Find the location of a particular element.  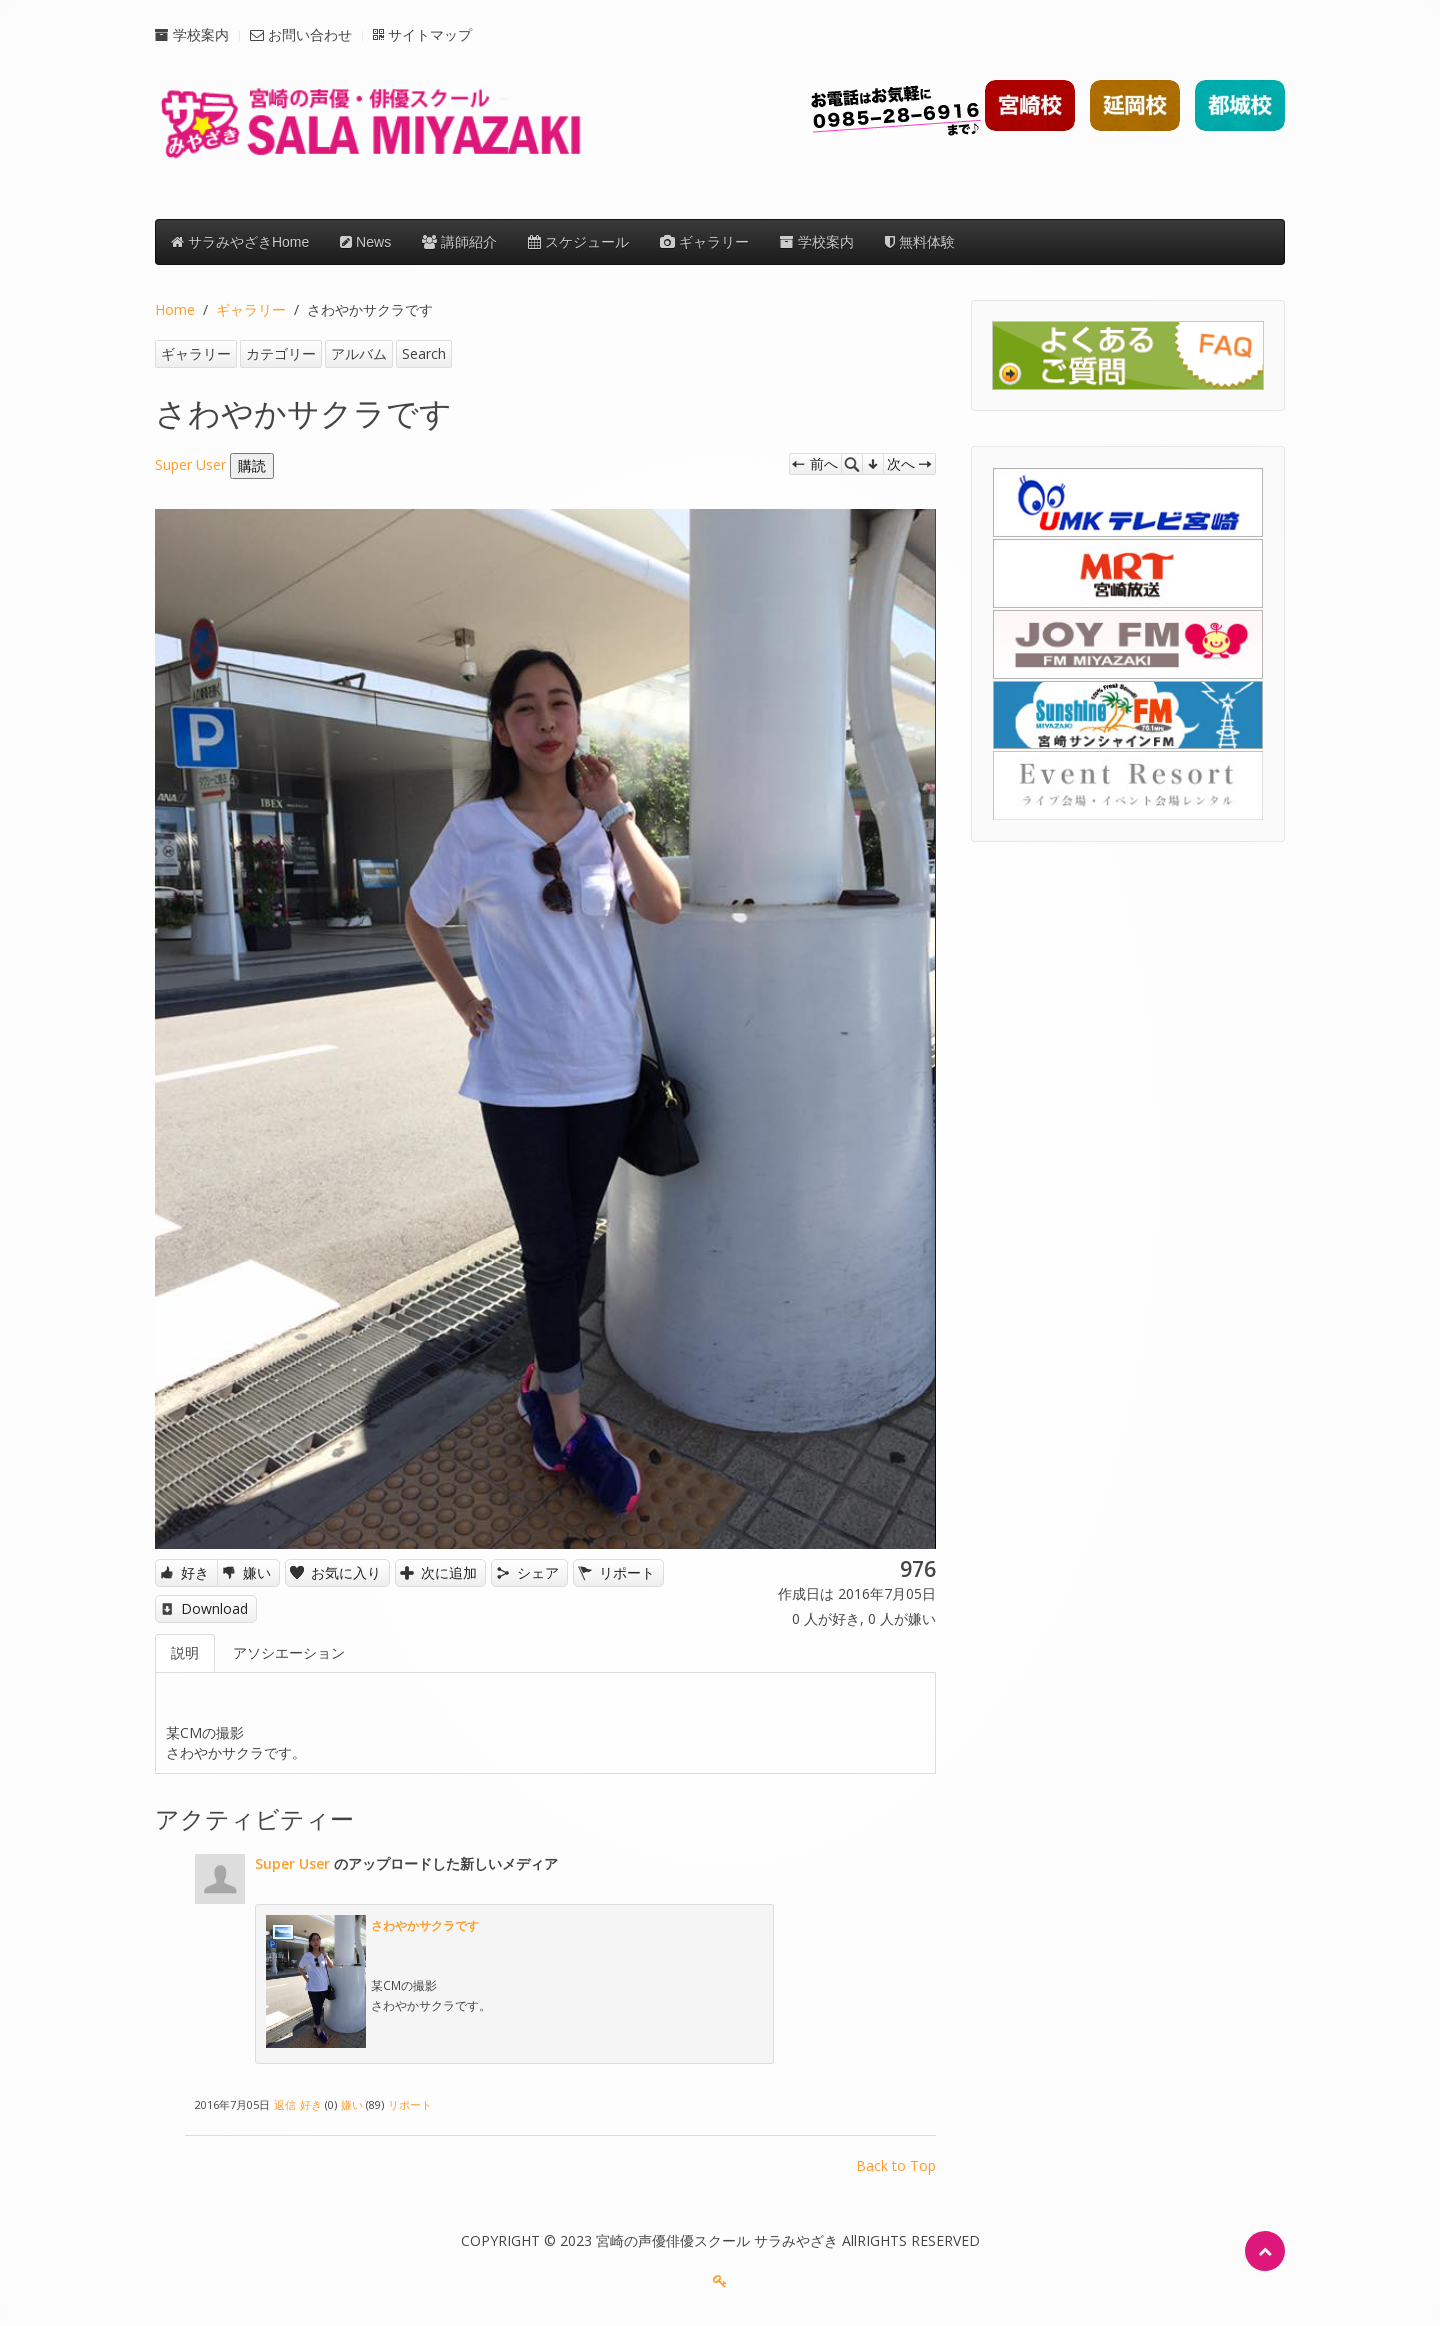

さわやかサクラです is located at coordinates (425, 1925).